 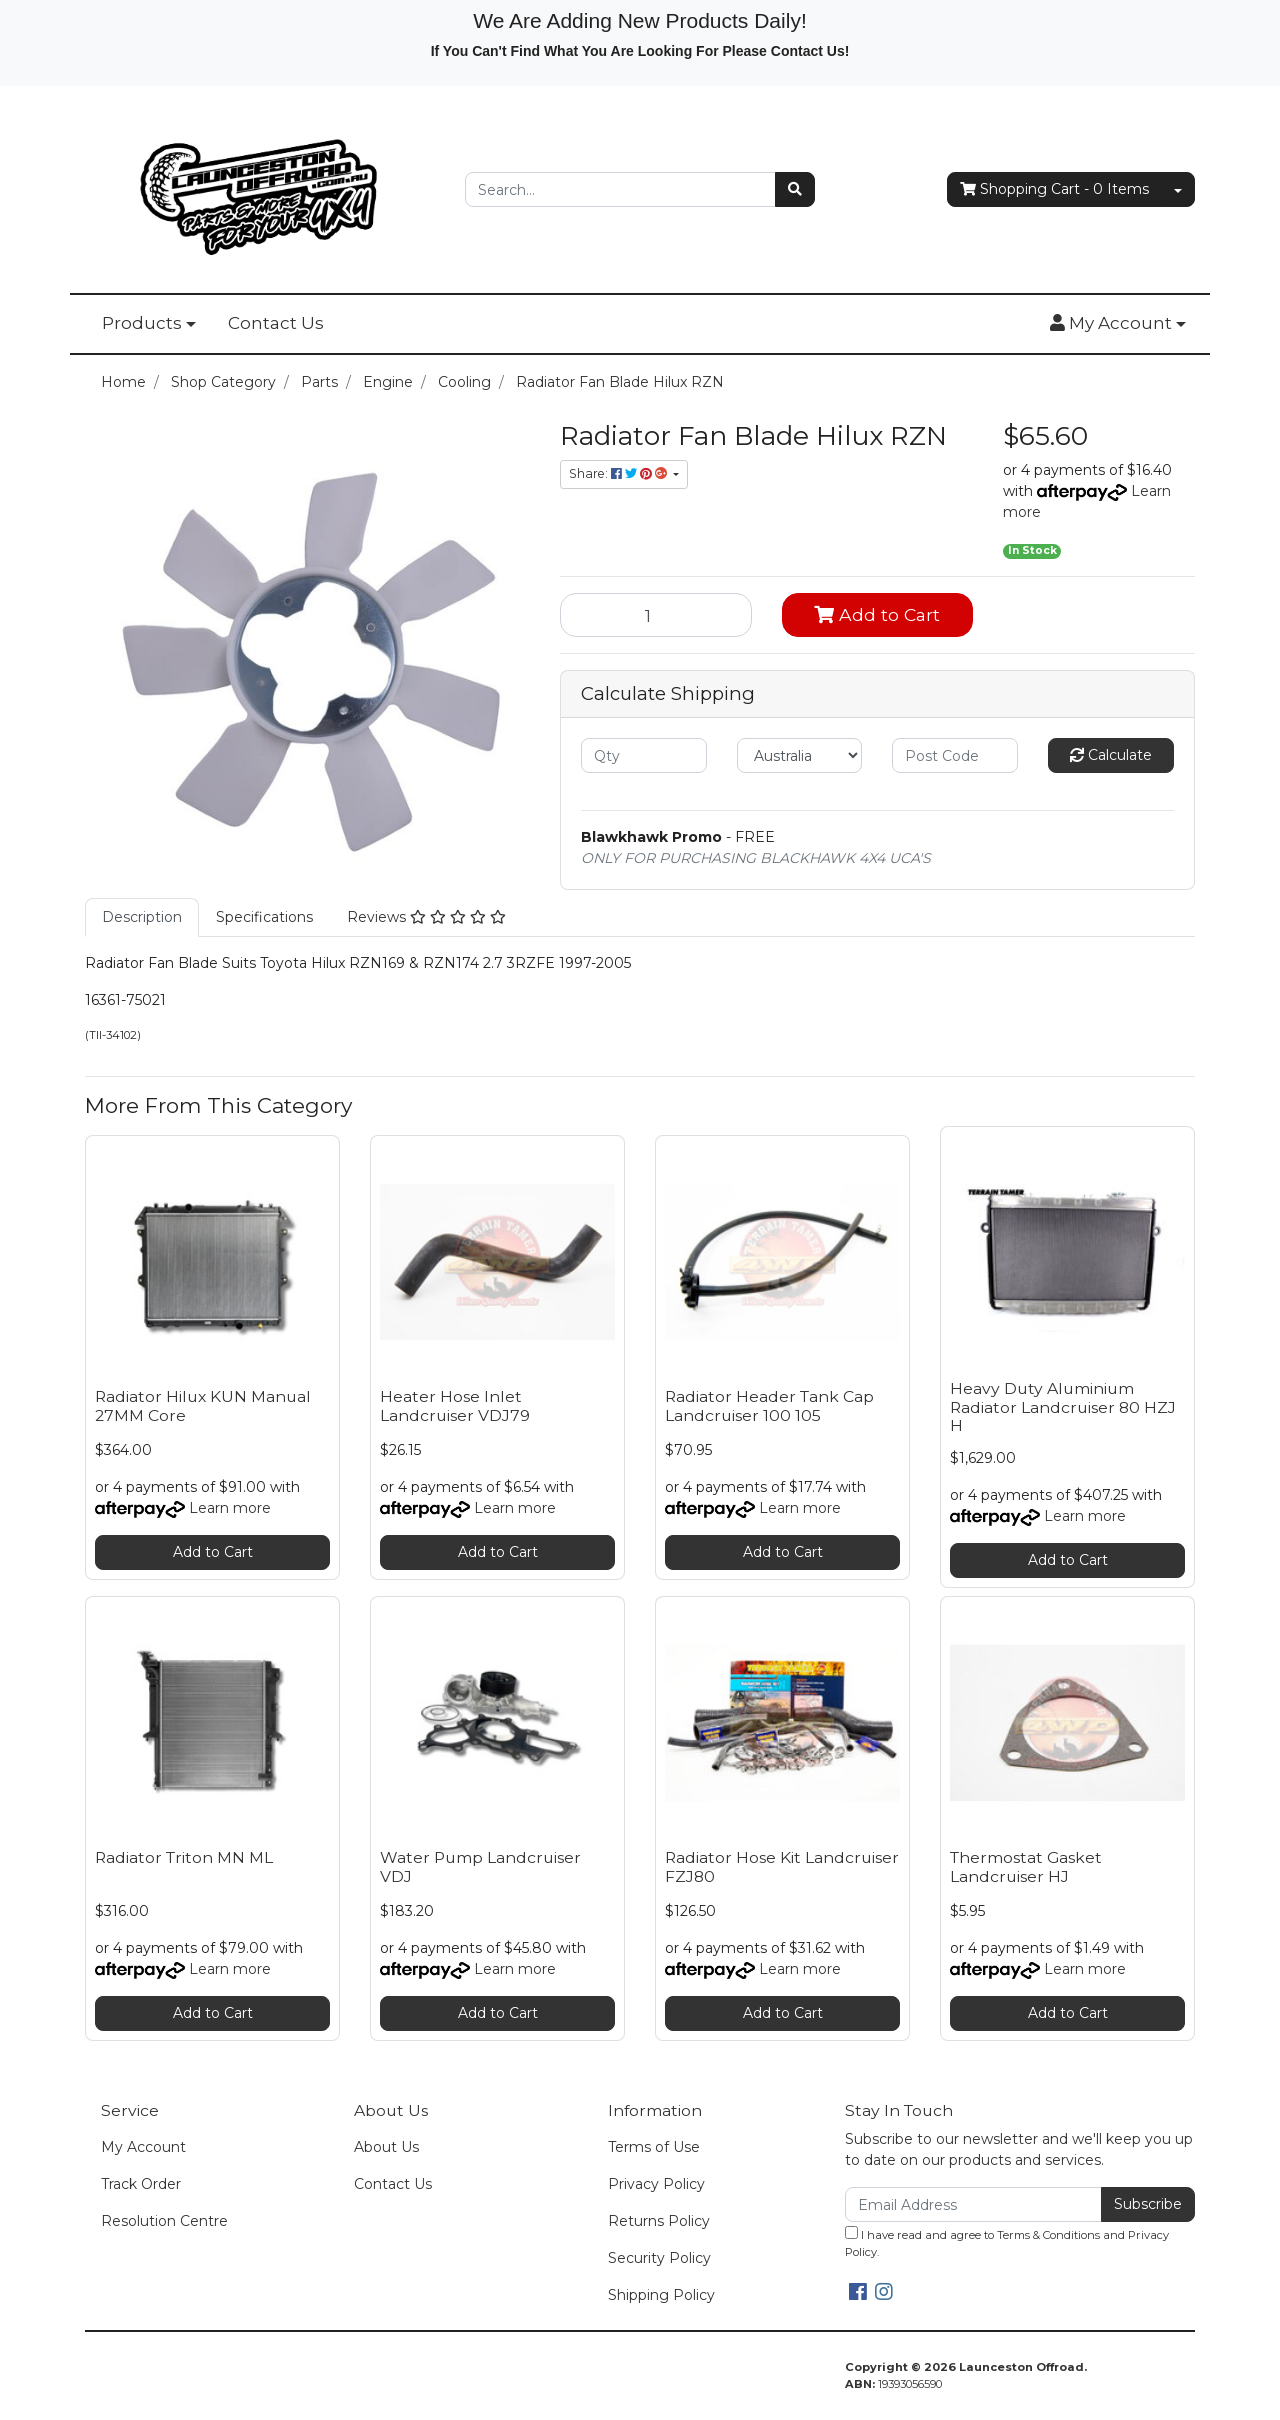 What do you see at coordinates (800, 755) in the screenshot?
I see `[Country]` at bounding box center [800, 755].